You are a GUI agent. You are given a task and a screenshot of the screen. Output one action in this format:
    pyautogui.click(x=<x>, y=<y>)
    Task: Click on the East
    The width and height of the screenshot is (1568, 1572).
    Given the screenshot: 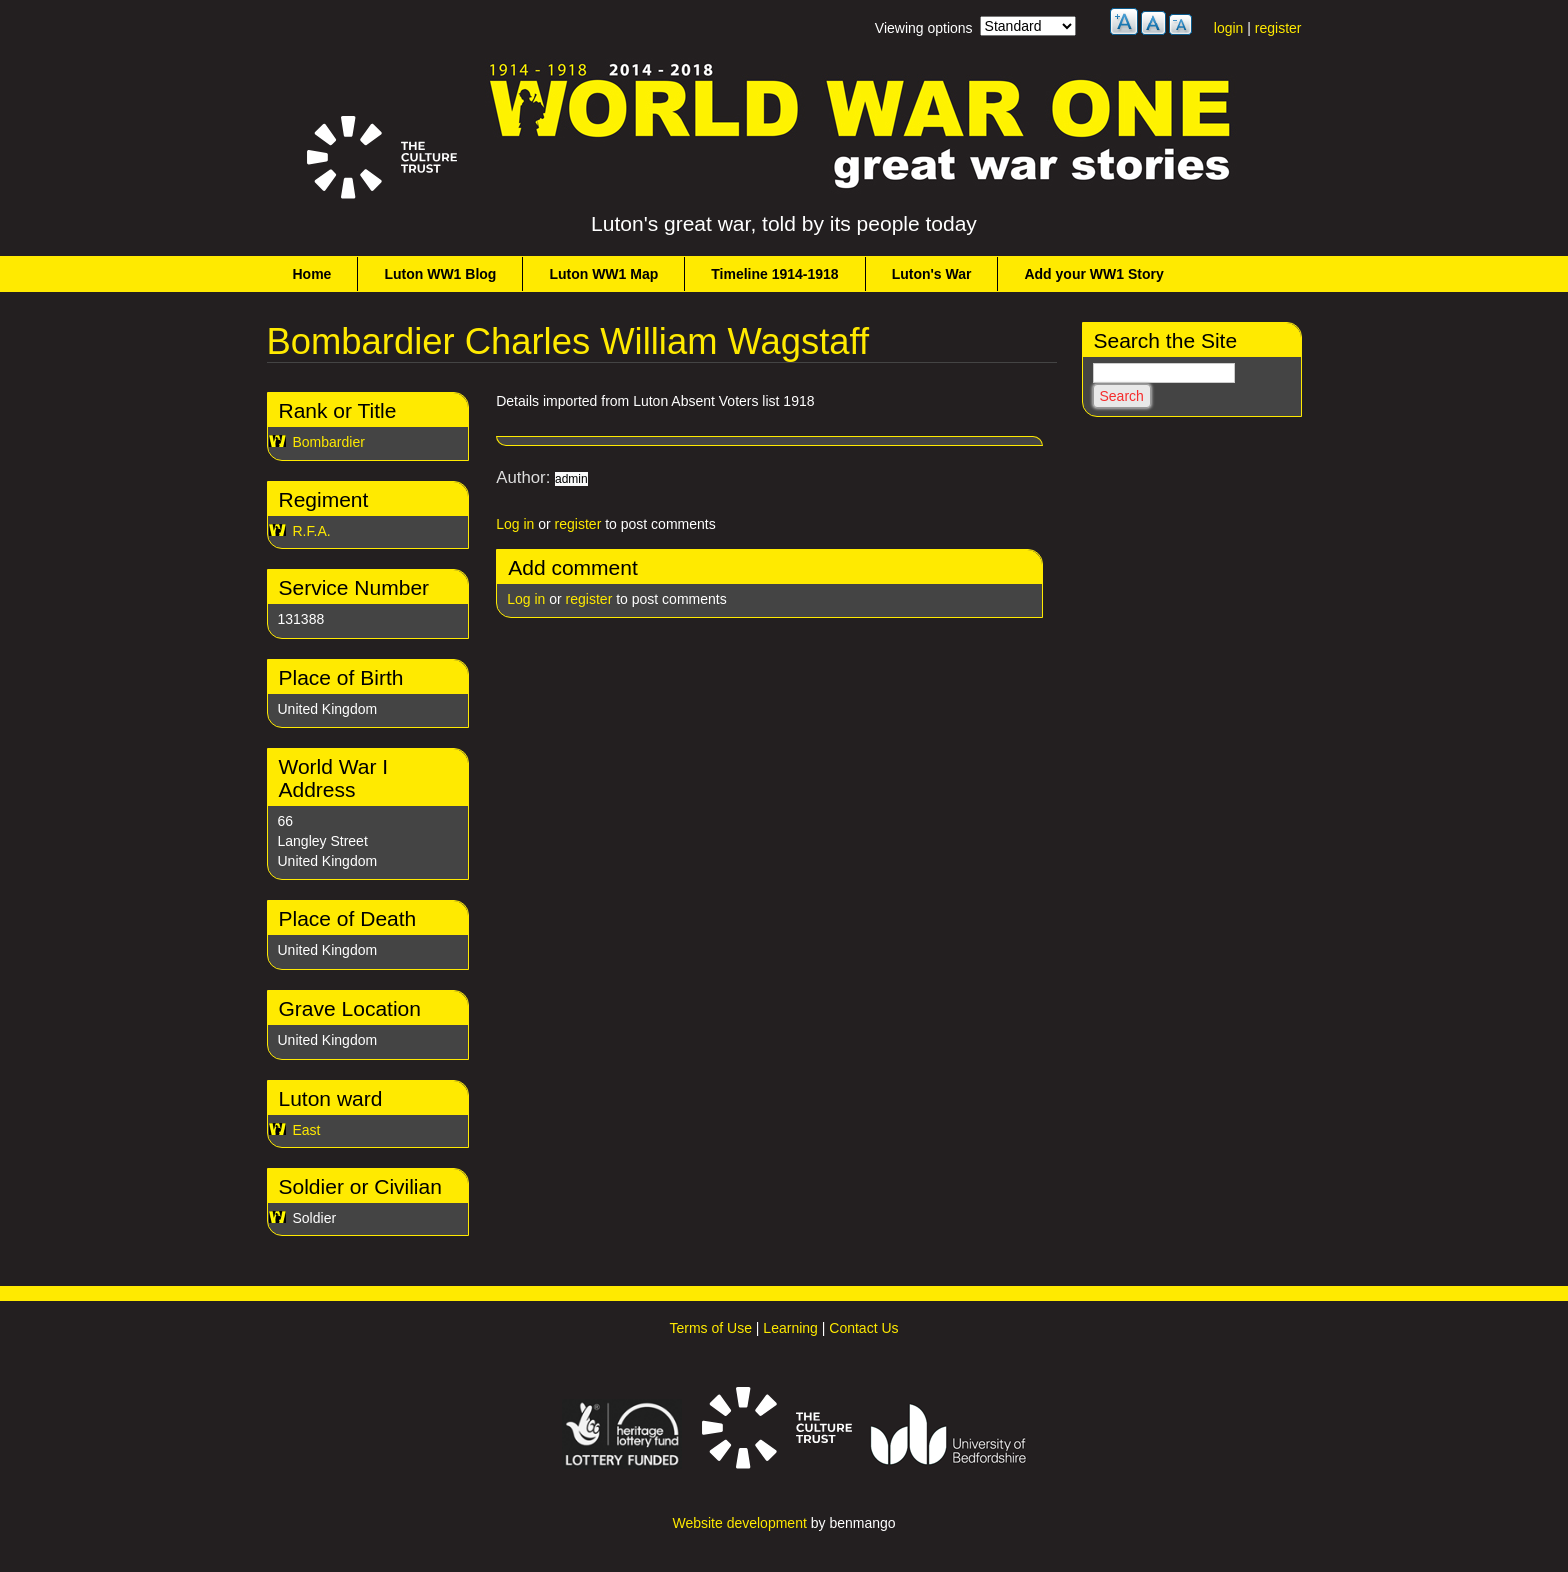 What is the action you would take?
    pyautogui.click(x=307, y=1130)
    